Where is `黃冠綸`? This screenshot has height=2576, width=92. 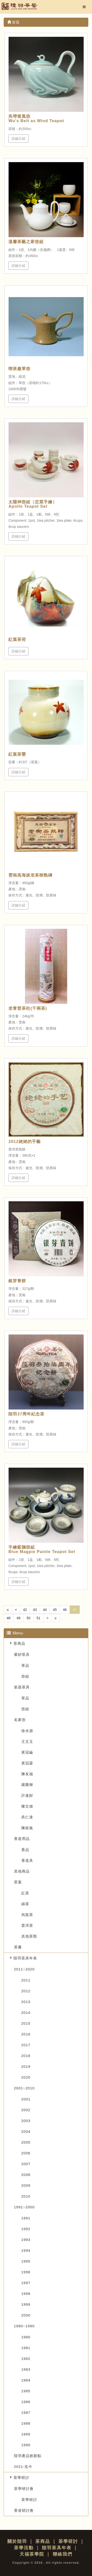 黃冠綸 is located at coordinates (27, 1752).